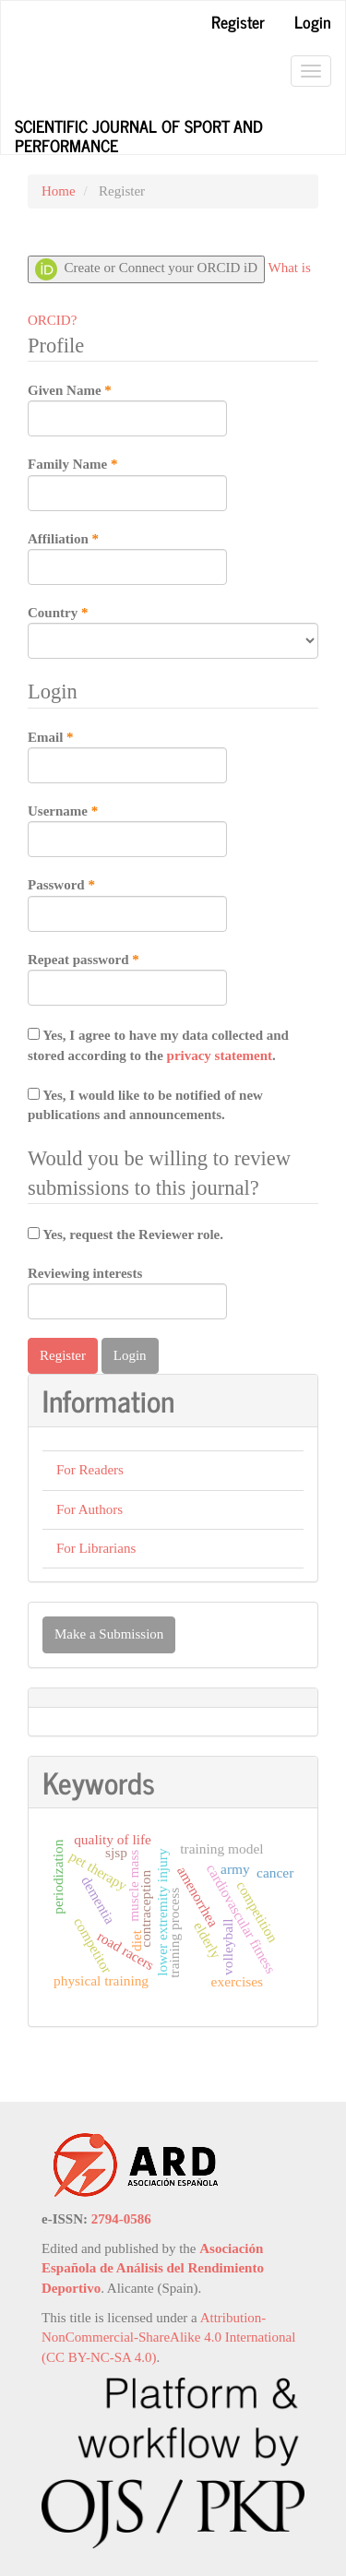 This screenshot has width=346, height=2576. What do you see at coordinates (90, 1469) in the screenshot?
I see `For Readers` at bounding box center [90, 1469].